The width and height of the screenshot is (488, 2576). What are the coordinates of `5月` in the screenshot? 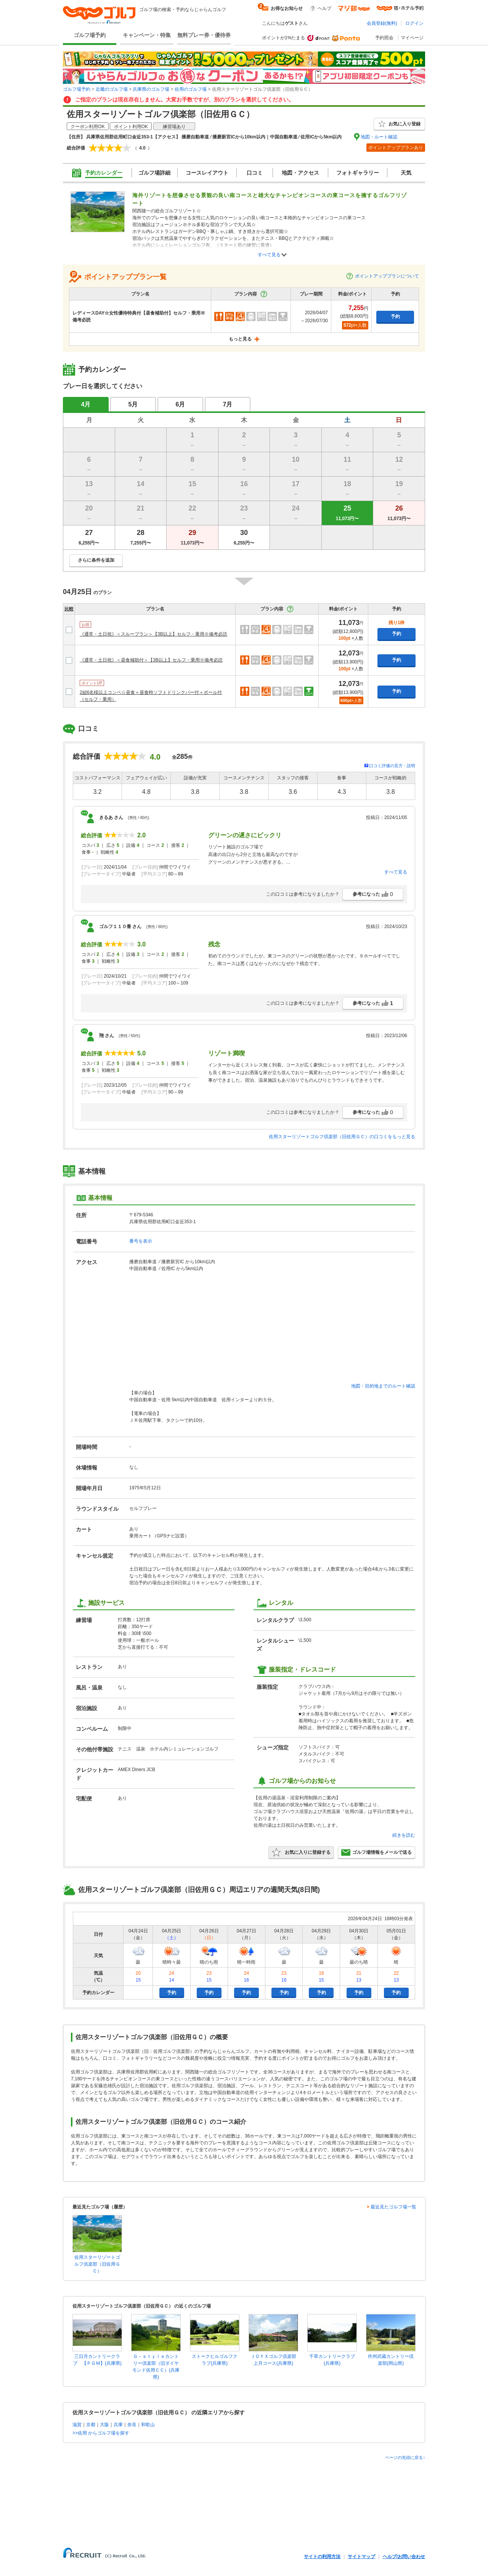 It's located at (133, 404).